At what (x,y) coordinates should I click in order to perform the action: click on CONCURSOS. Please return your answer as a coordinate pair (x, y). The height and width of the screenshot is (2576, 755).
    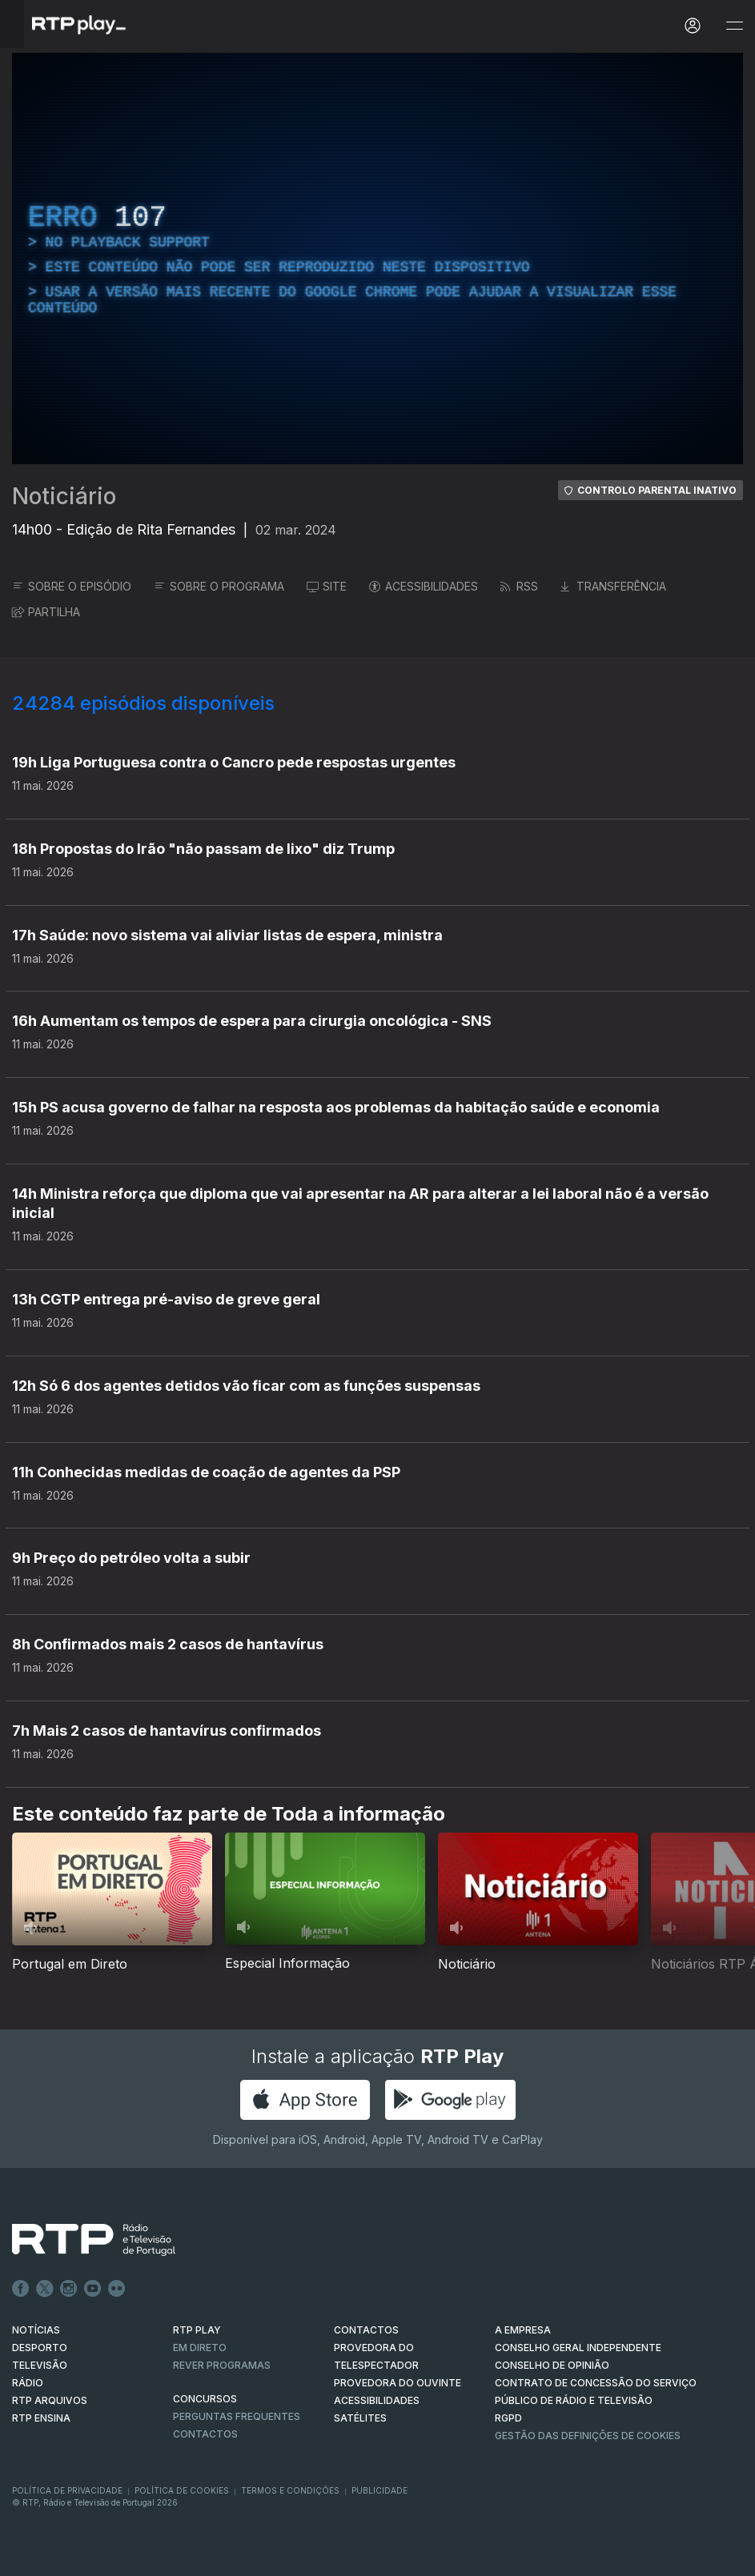
    Looking at the image, I should click on (205, 2399).